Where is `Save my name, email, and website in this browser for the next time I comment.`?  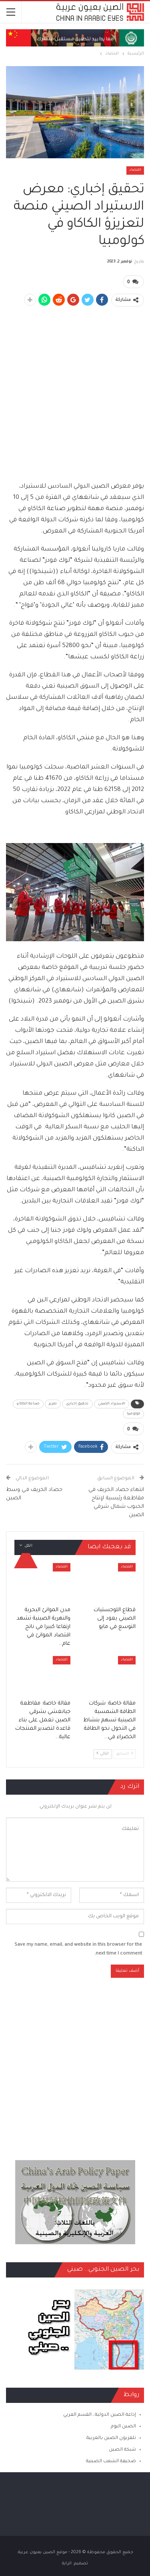 Save my name, email, and website in this browser for the next time I comment. is located at coordinates (78, 1950).